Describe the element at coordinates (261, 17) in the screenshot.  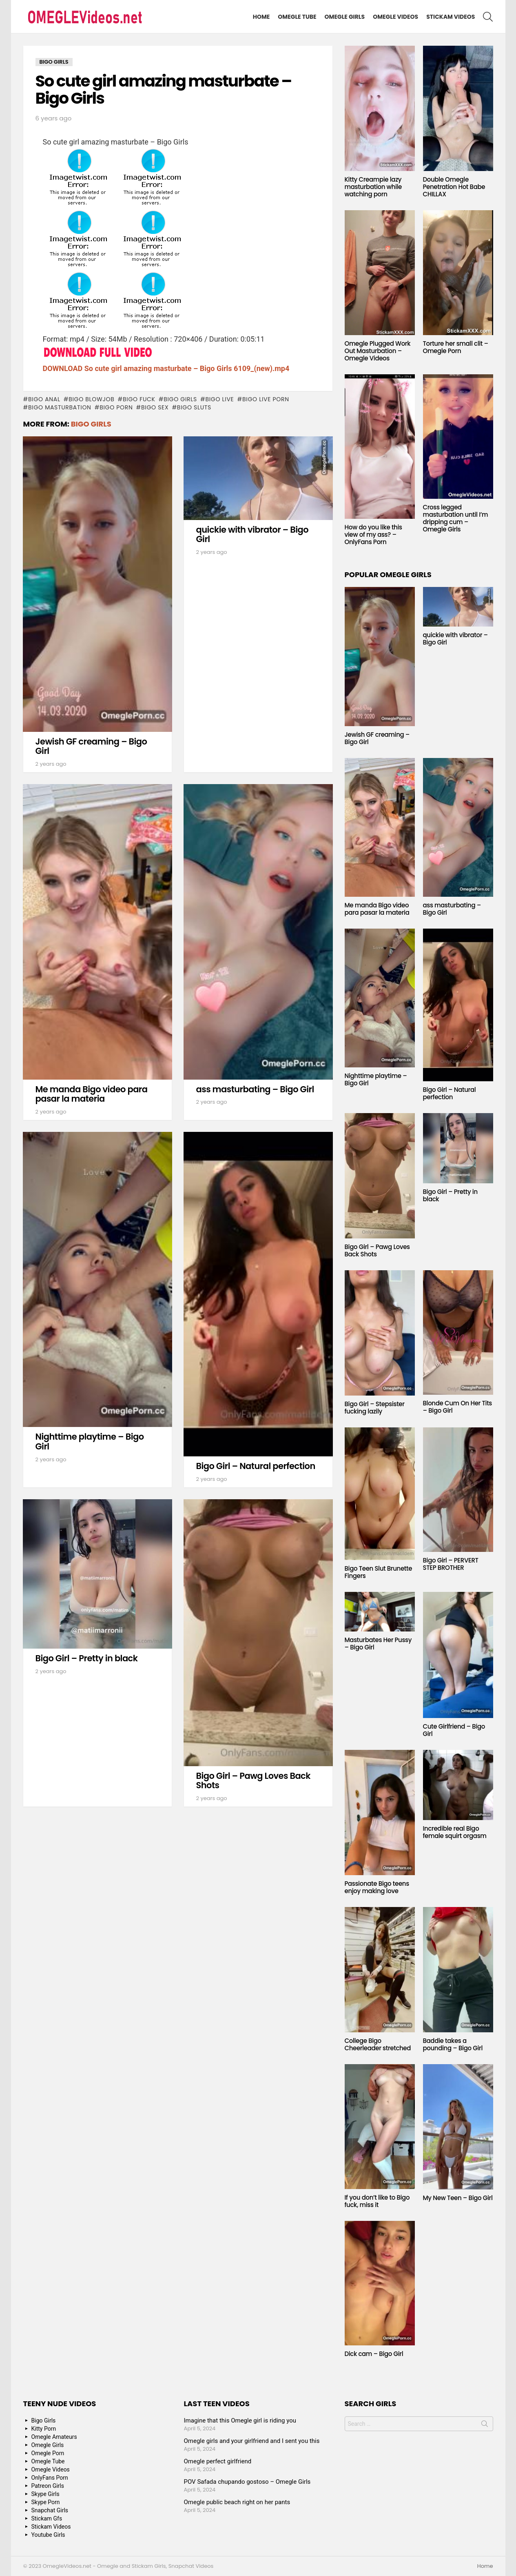
I see `Home` at that location.